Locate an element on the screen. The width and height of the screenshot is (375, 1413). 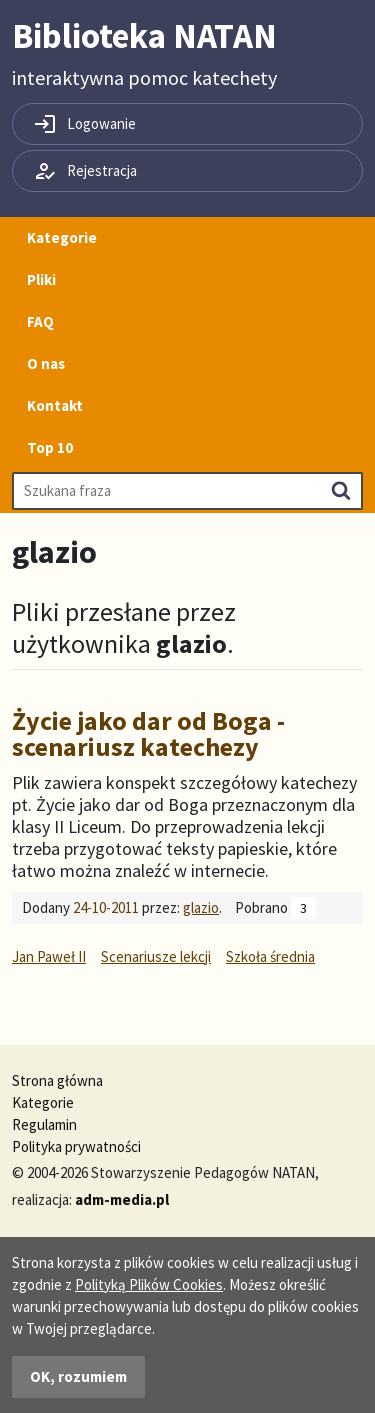
Polityka prywatności is located at coordinates (76, 1146).